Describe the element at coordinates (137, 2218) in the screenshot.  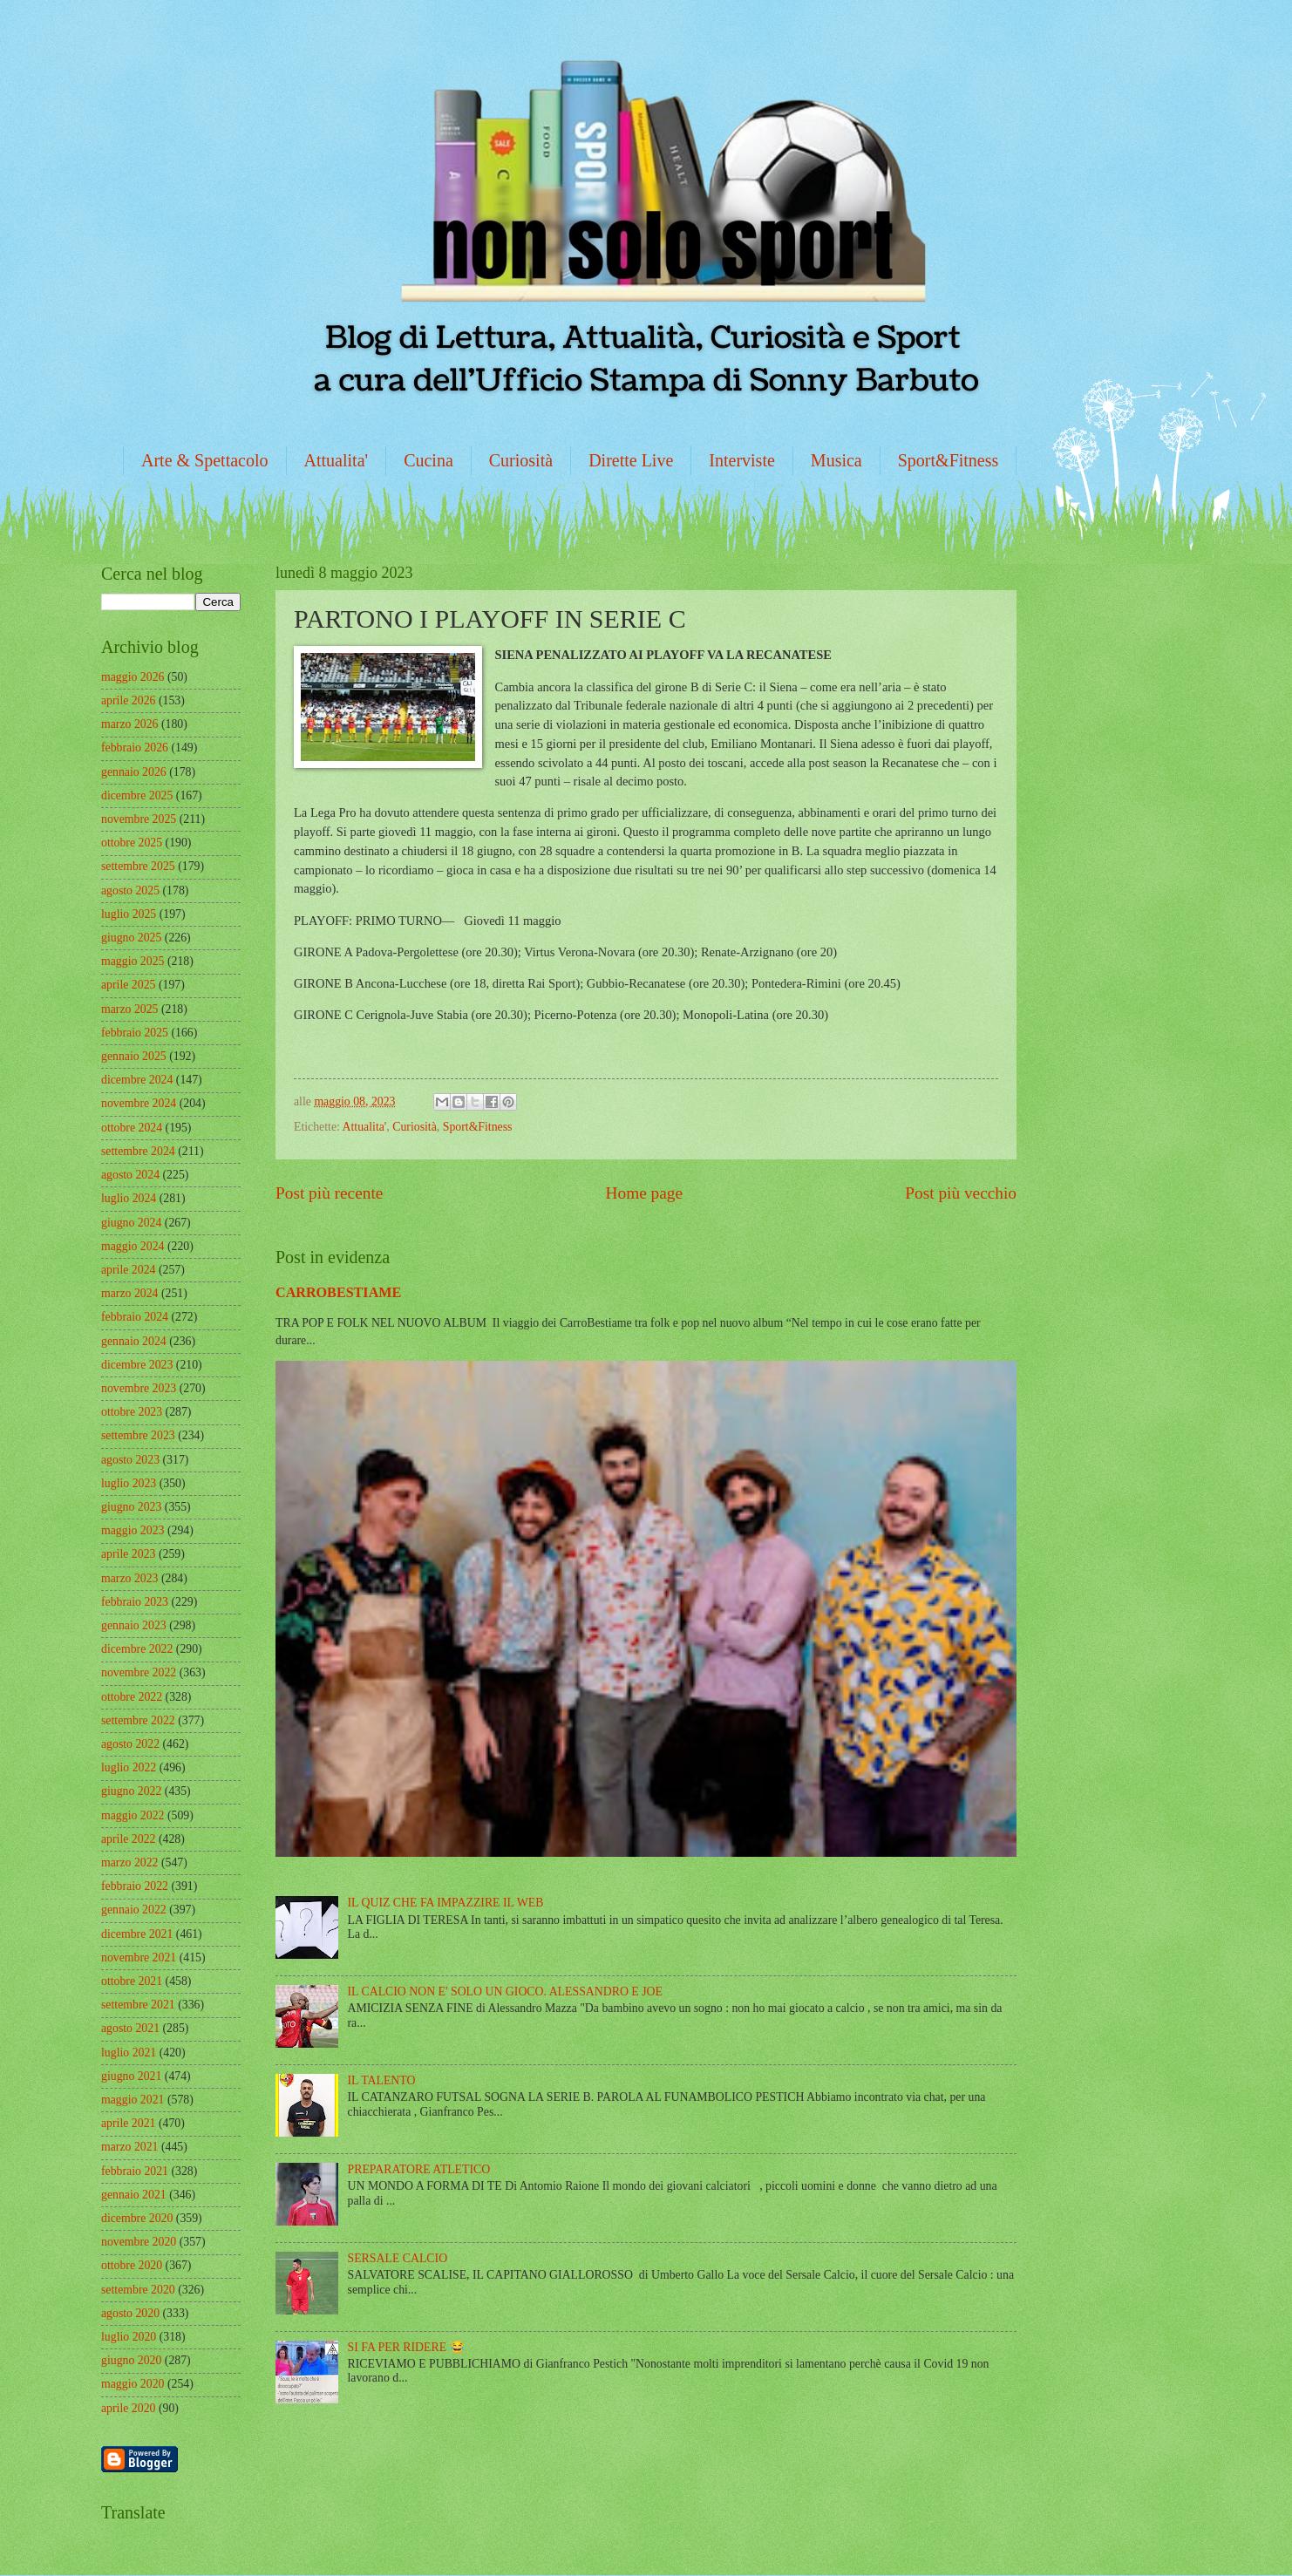
I see `dicembre 2020` at that location.